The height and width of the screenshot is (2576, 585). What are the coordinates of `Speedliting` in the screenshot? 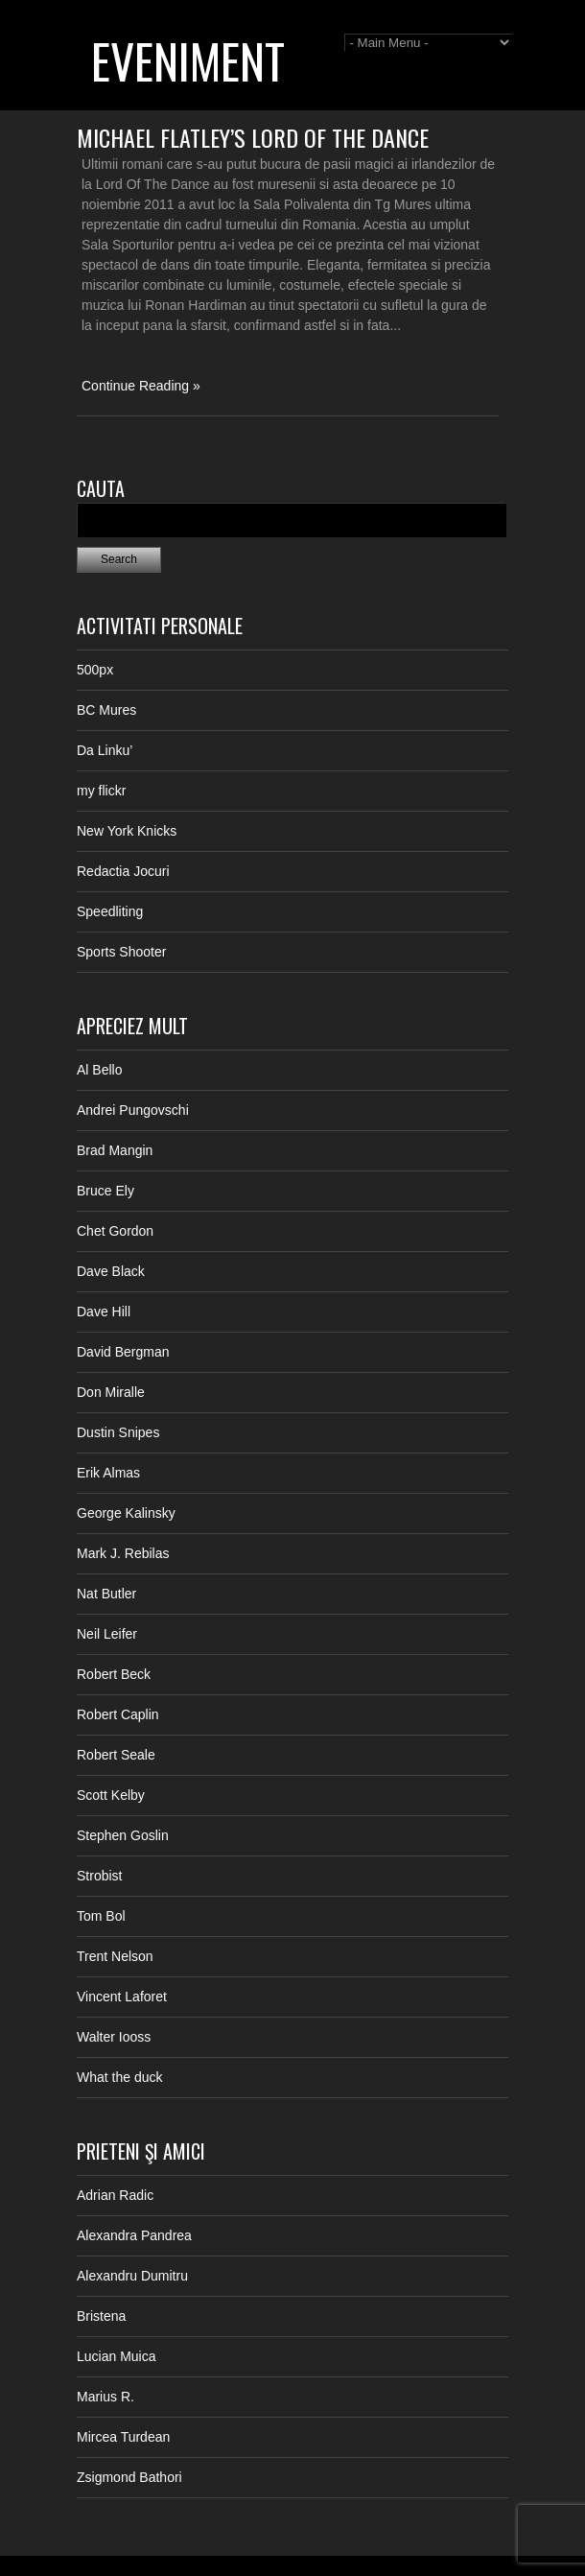 It's located at (110, 911).